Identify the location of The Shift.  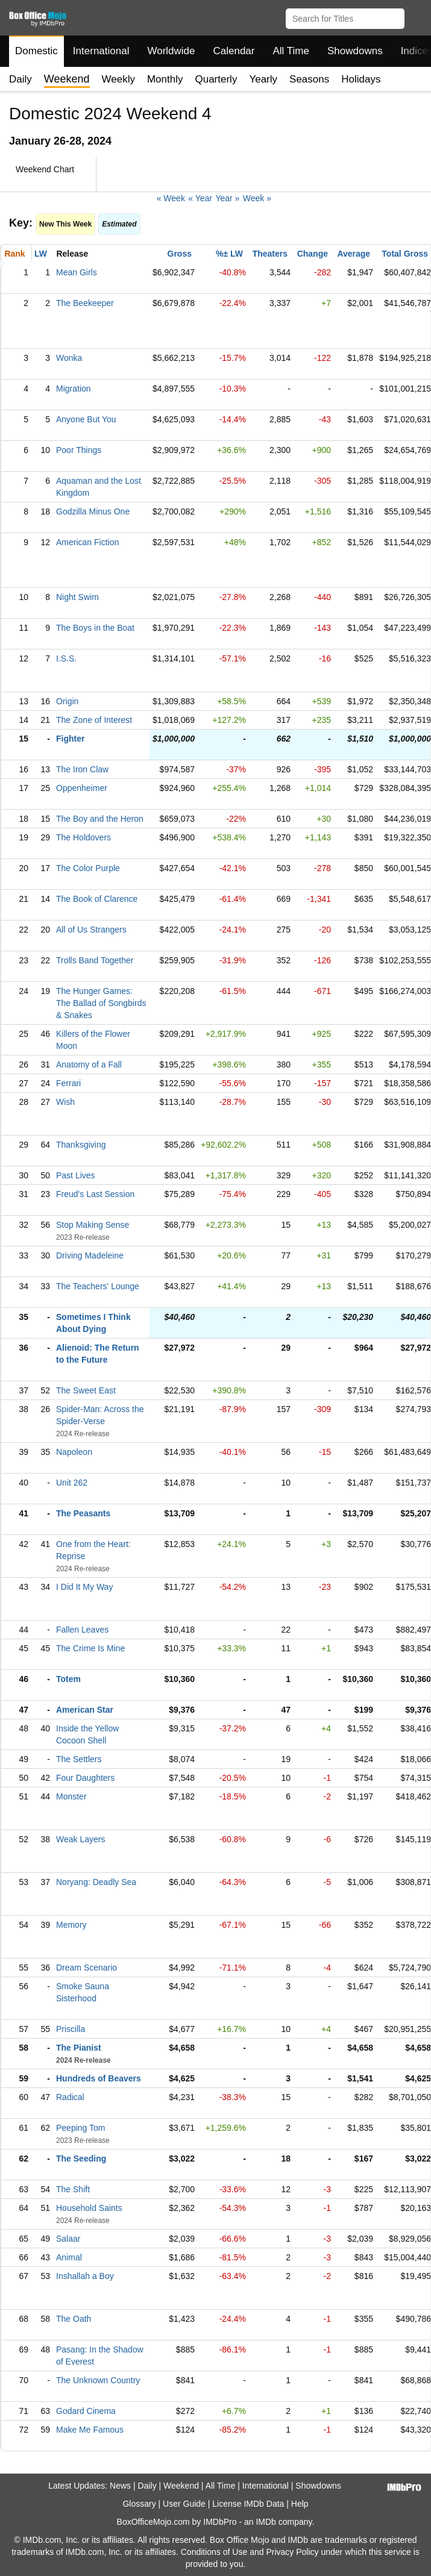
(73, 2189).